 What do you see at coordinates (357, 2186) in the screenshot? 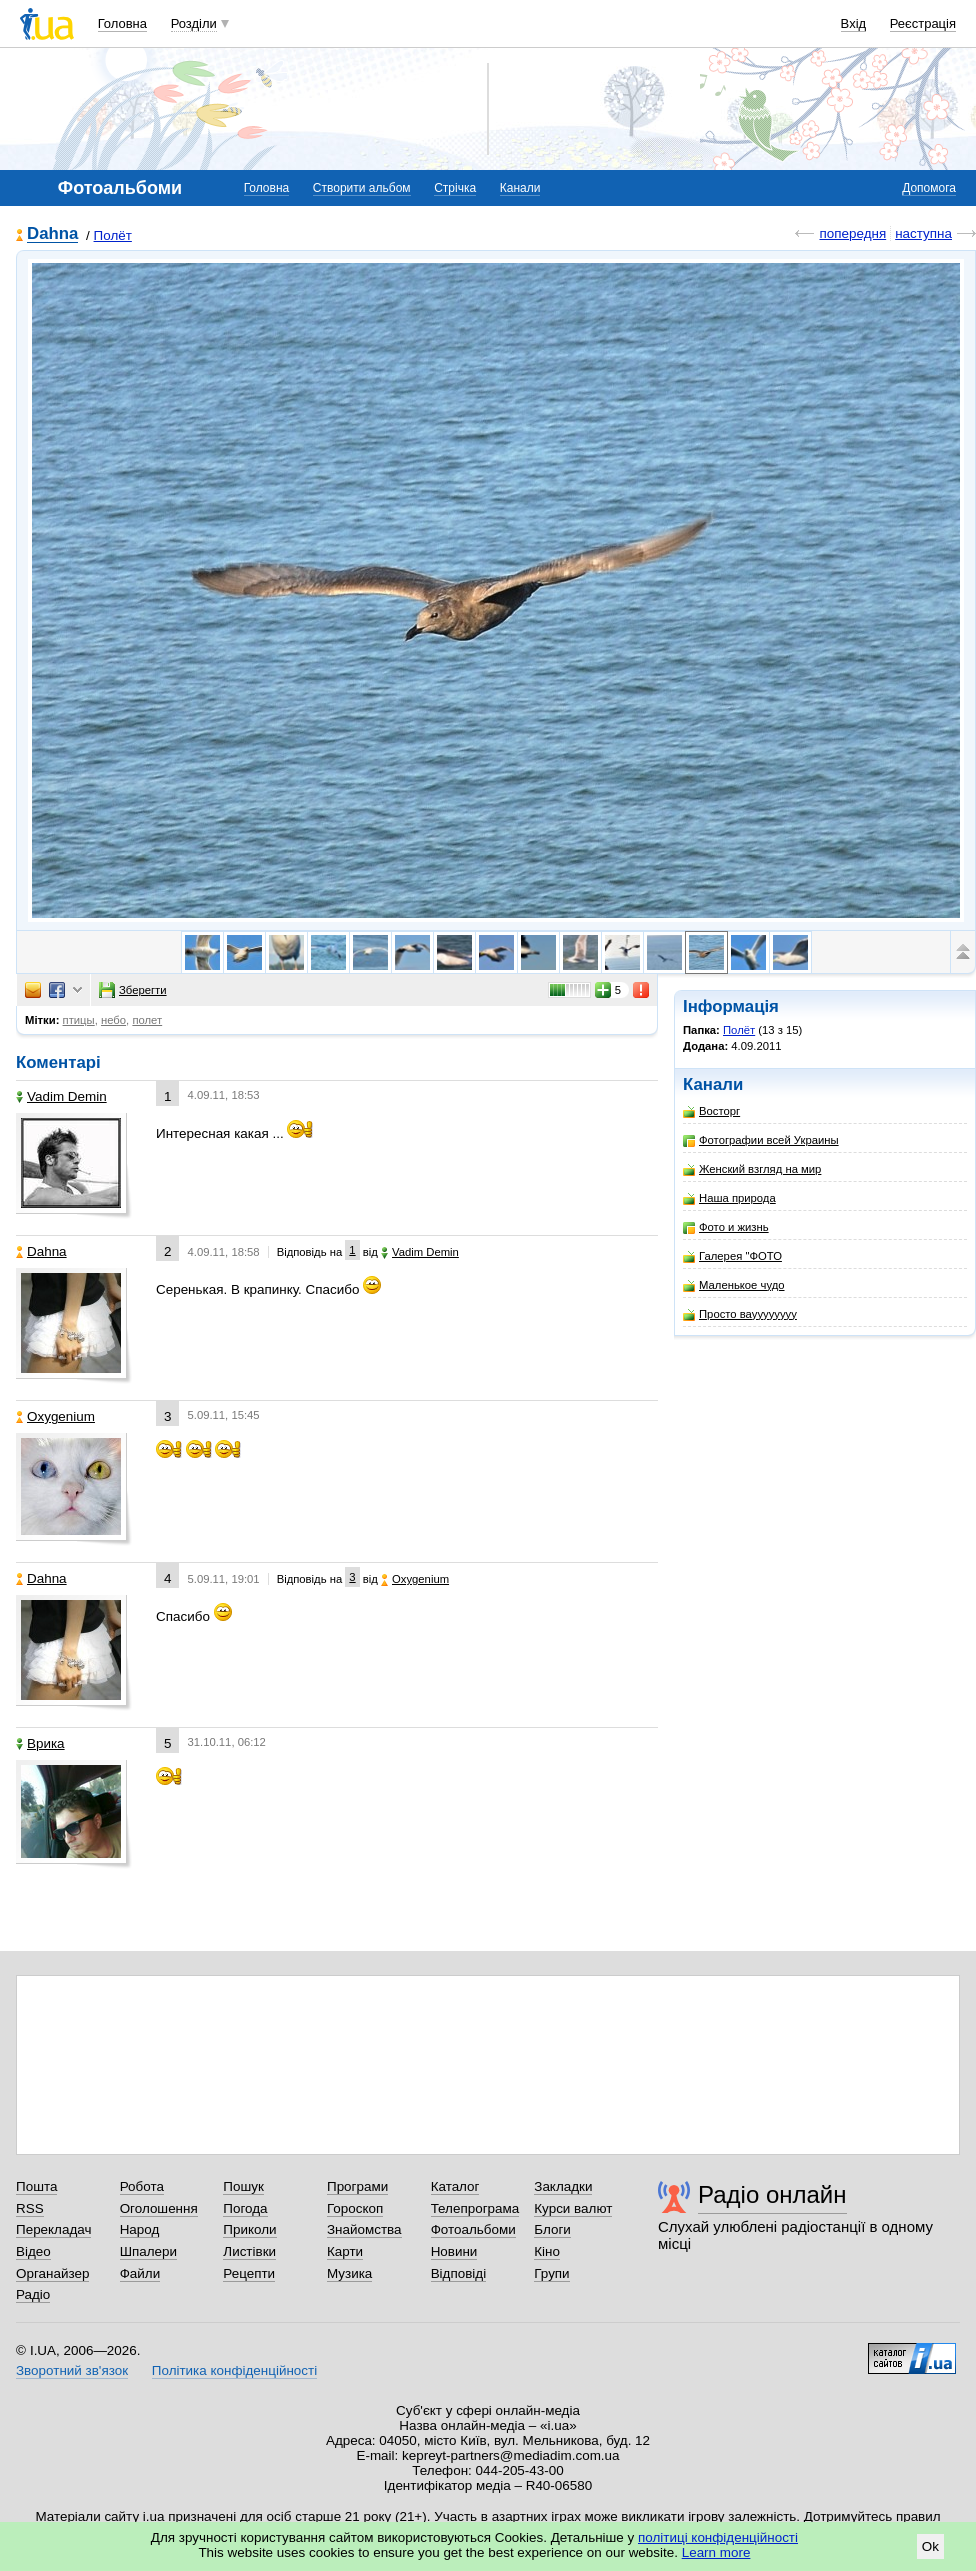
I see `Програми` at bounding box center [357, 2186].